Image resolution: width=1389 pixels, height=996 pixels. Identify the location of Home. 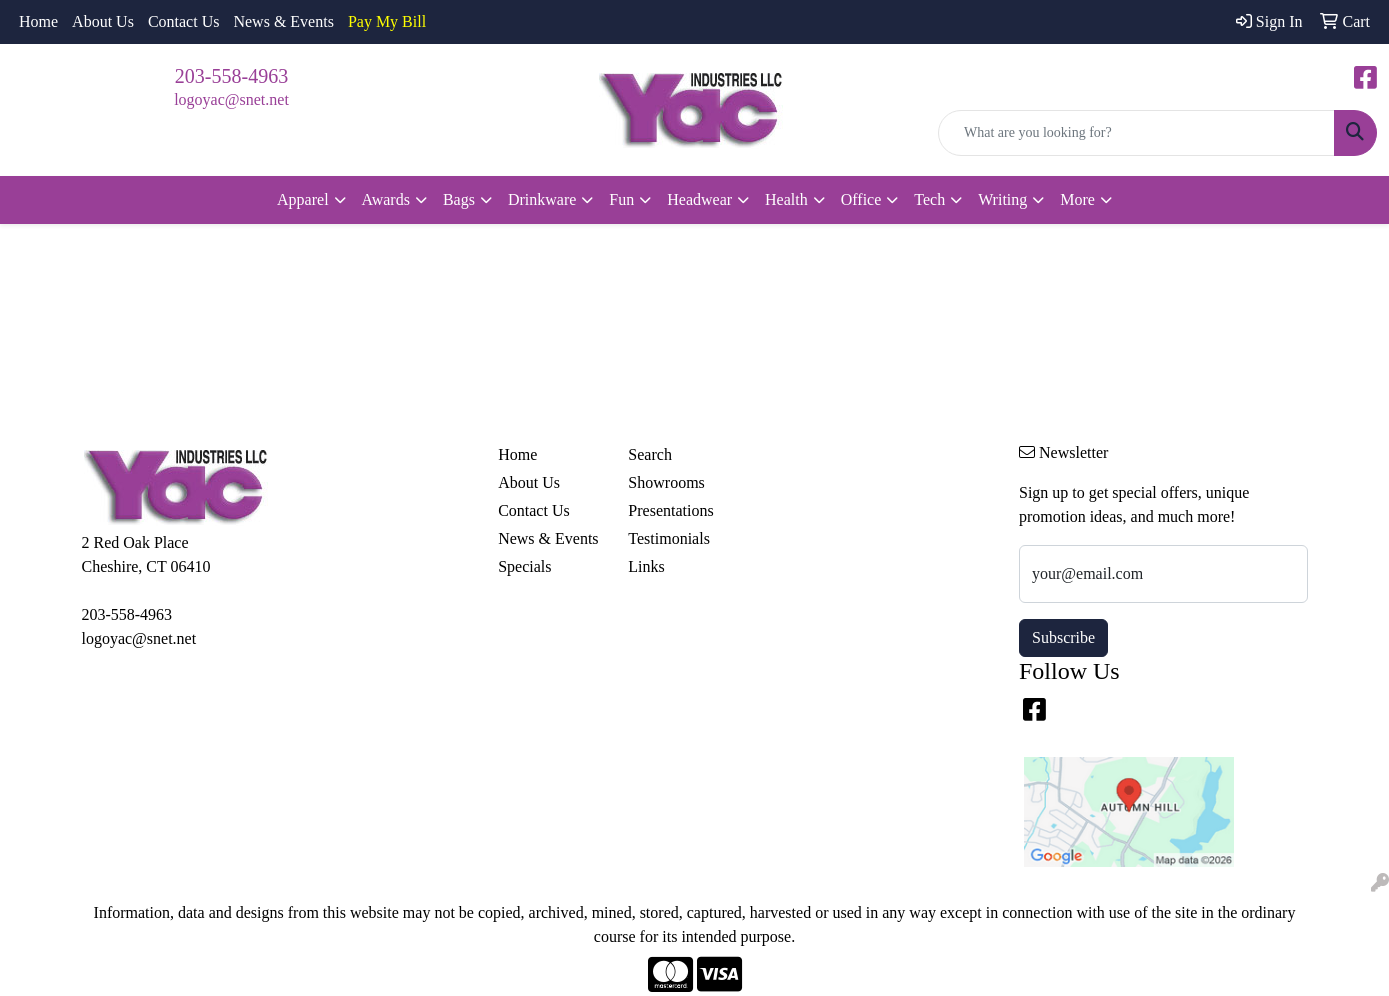
(38, 21).